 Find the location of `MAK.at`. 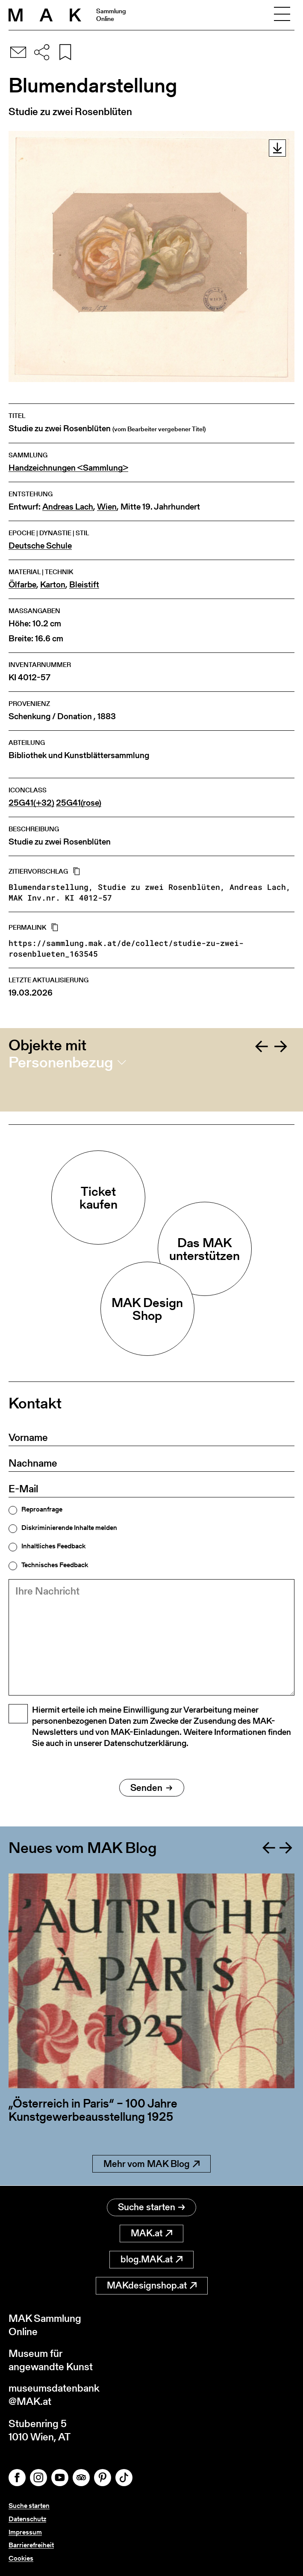

MAK.at is located at coordinates (151, 2233).